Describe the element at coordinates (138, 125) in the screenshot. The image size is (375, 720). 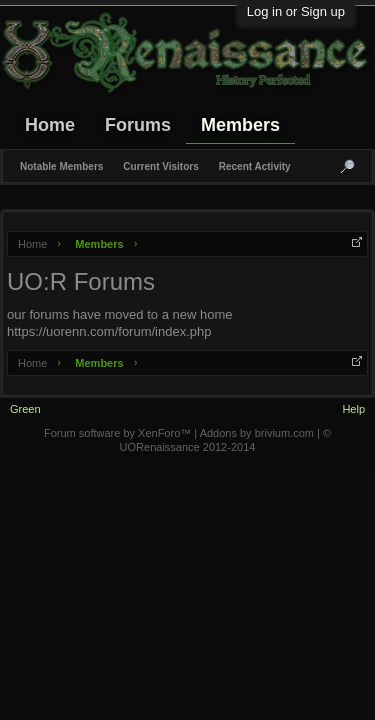
I see `Forums` at that location.